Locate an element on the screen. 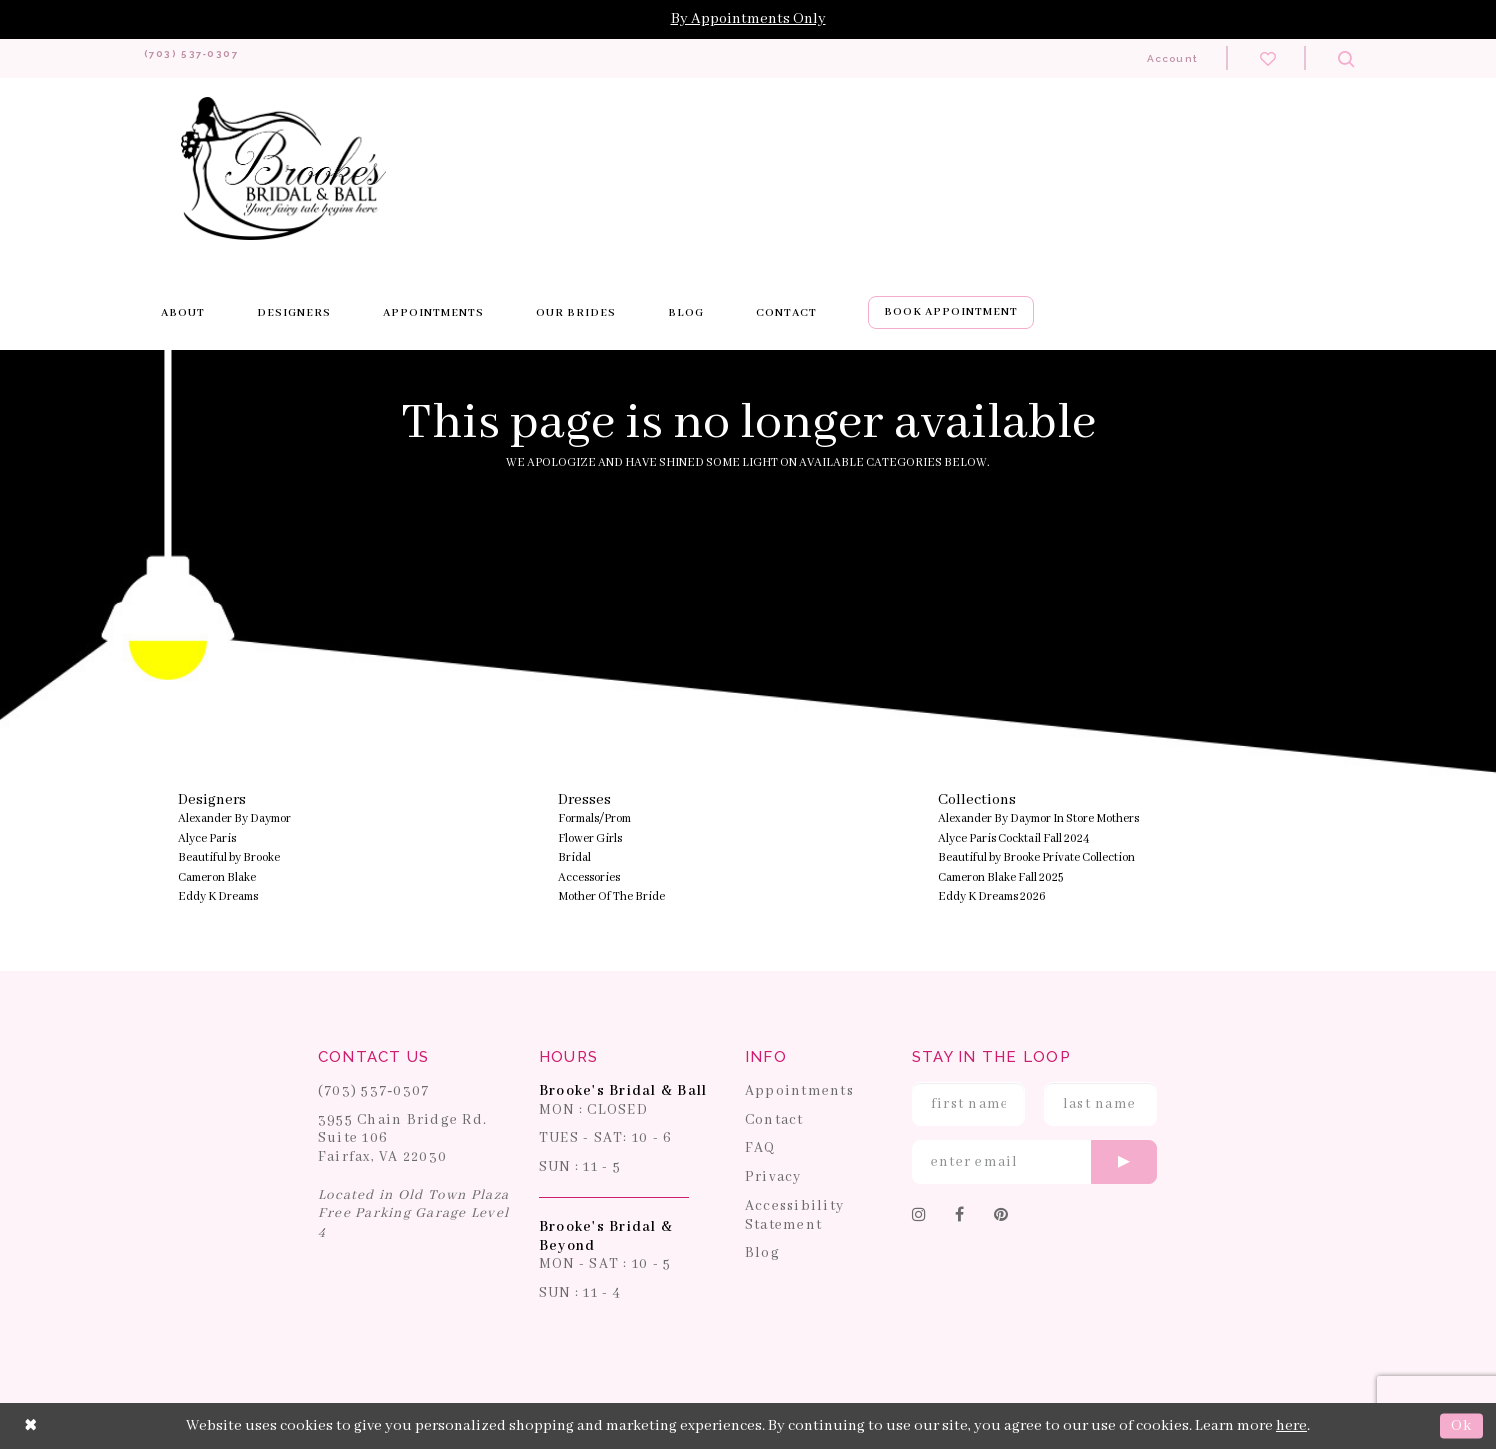  [Enter email] is located at coordinates (1034, 1163).